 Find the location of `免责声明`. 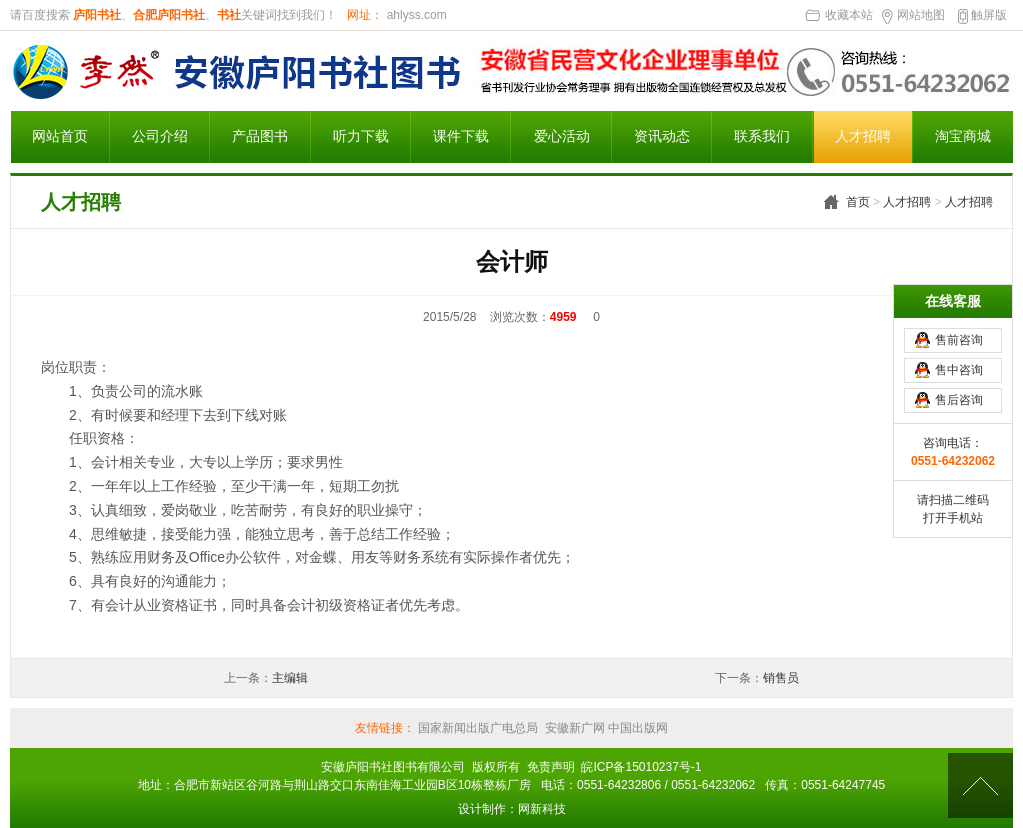

免责声明 is located at coordinates (551, 767).